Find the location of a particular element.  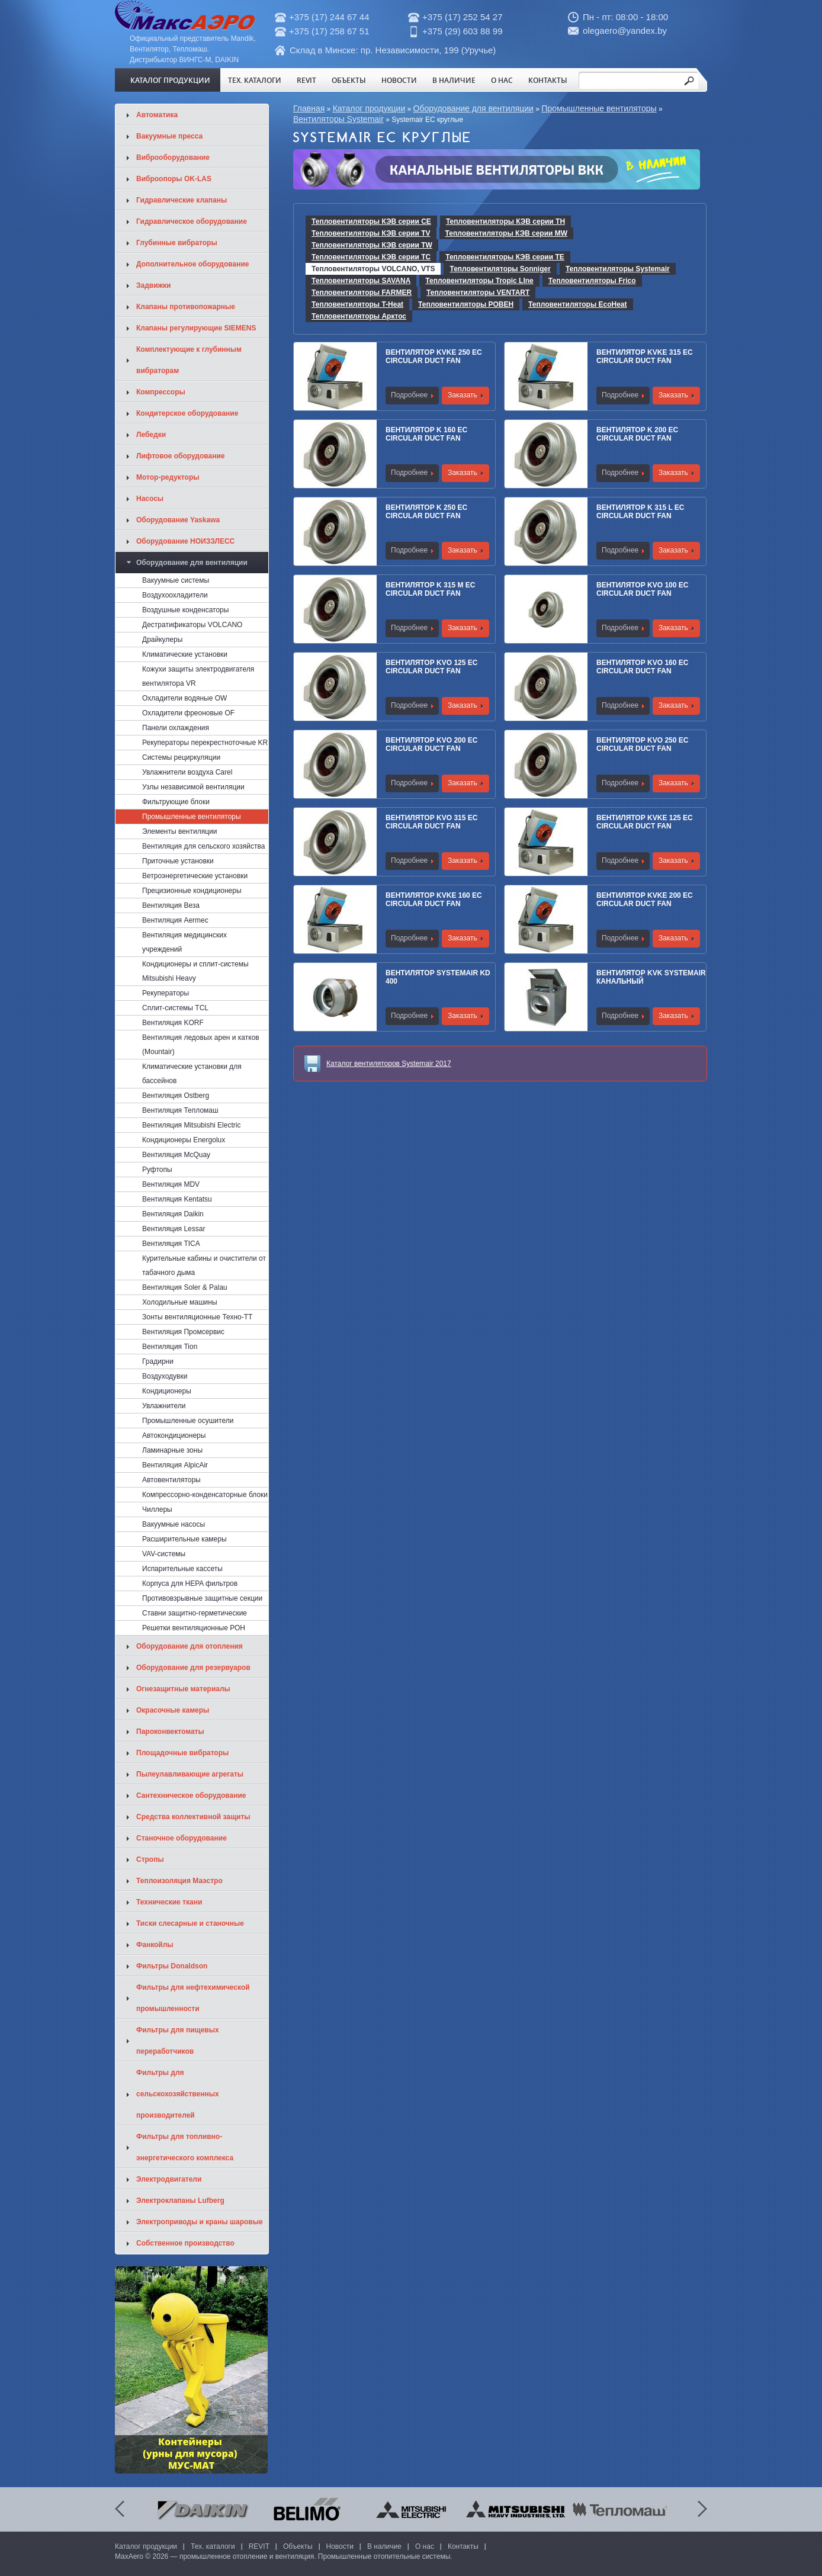

Воздуходувки is located at coordinates (164, 1376).